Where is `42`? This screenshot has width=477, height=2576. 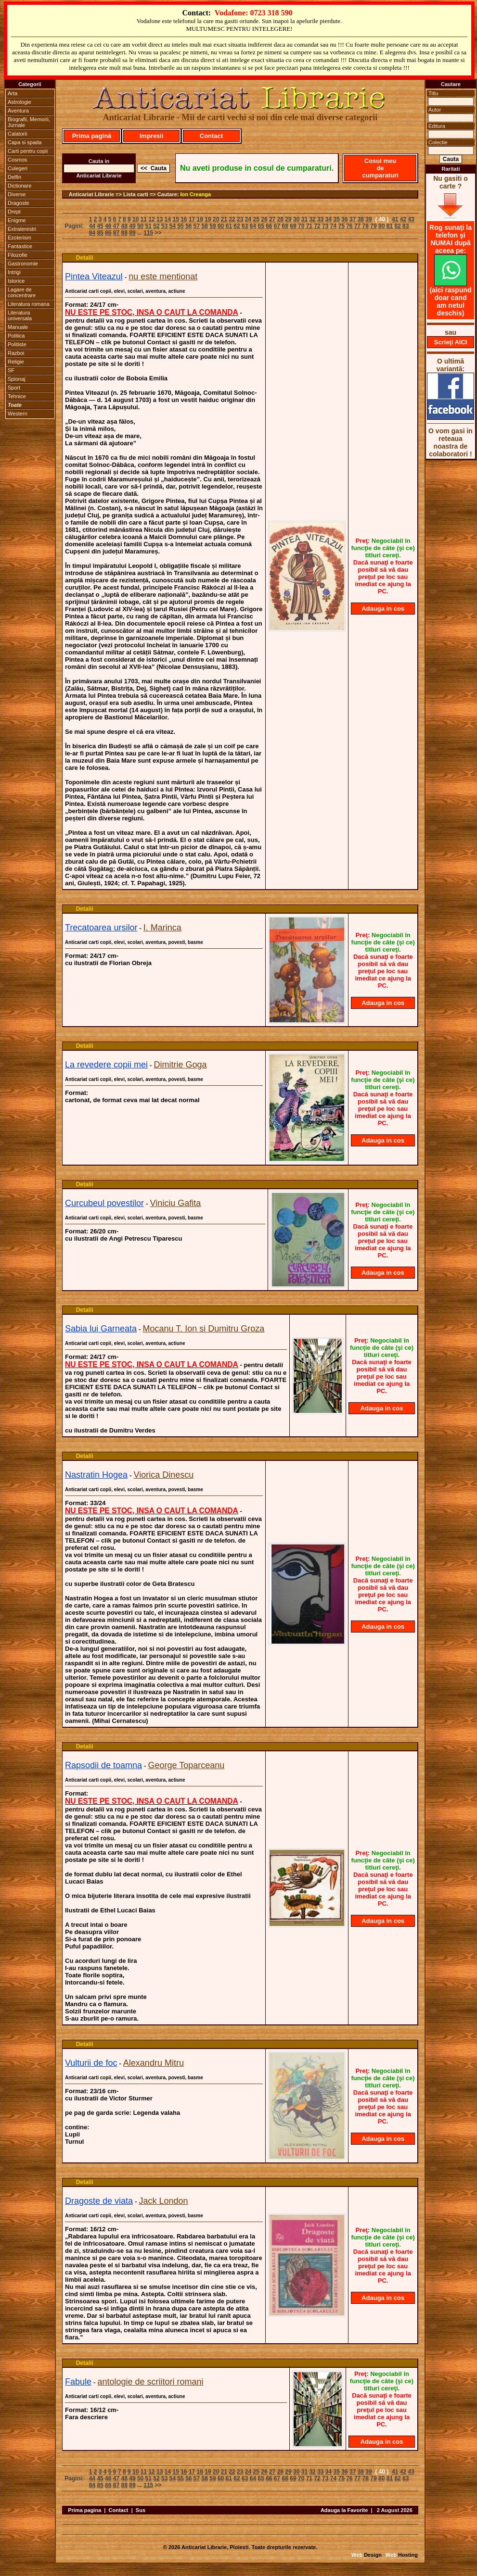
42 is located at coordinates (403, 219).